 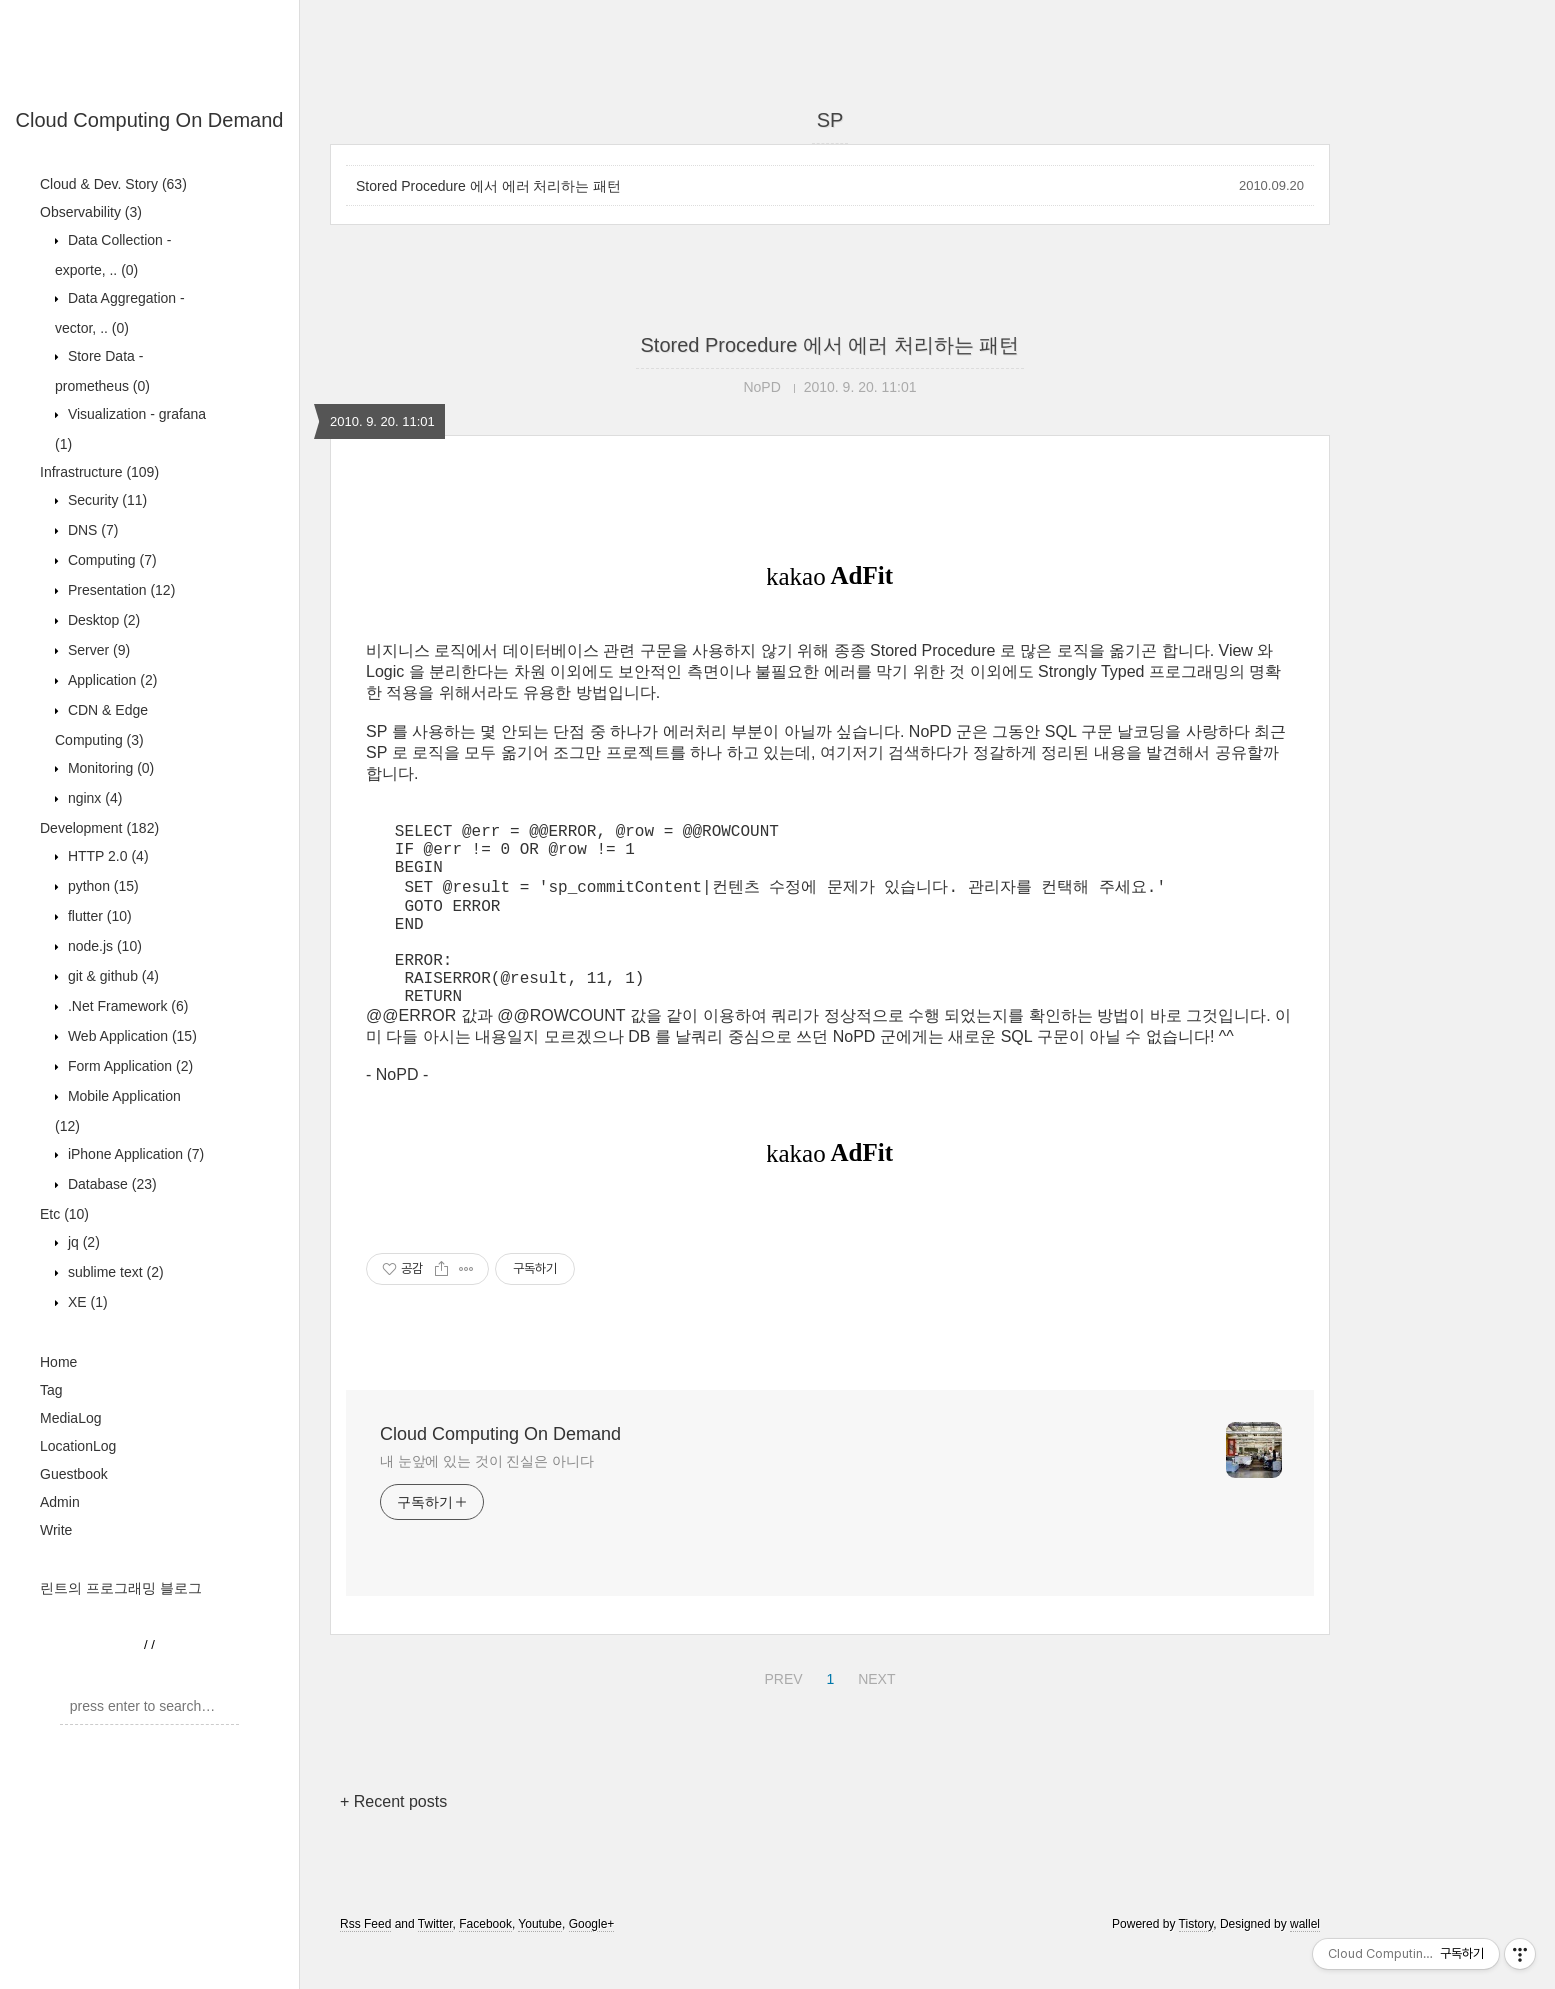 What do you see at coordinates (488, 186) in the screenshot?
I see `Stored Procedure 에서 에러 처리하는 패턴` at bounding box center [488, 186].